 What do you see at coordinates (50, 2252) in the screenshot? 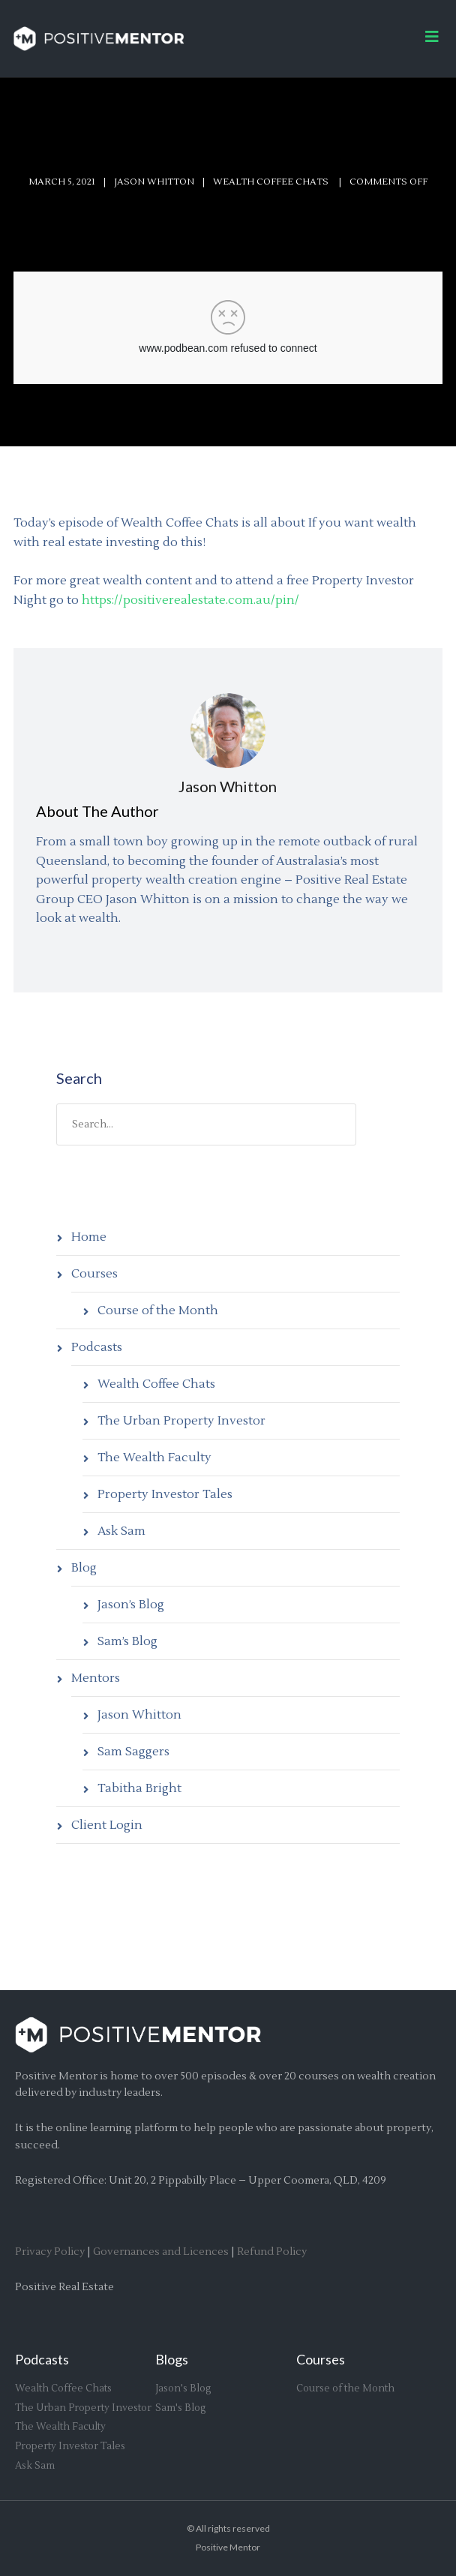
I see `Privacy Policy` at bounding box center [50, 2252].